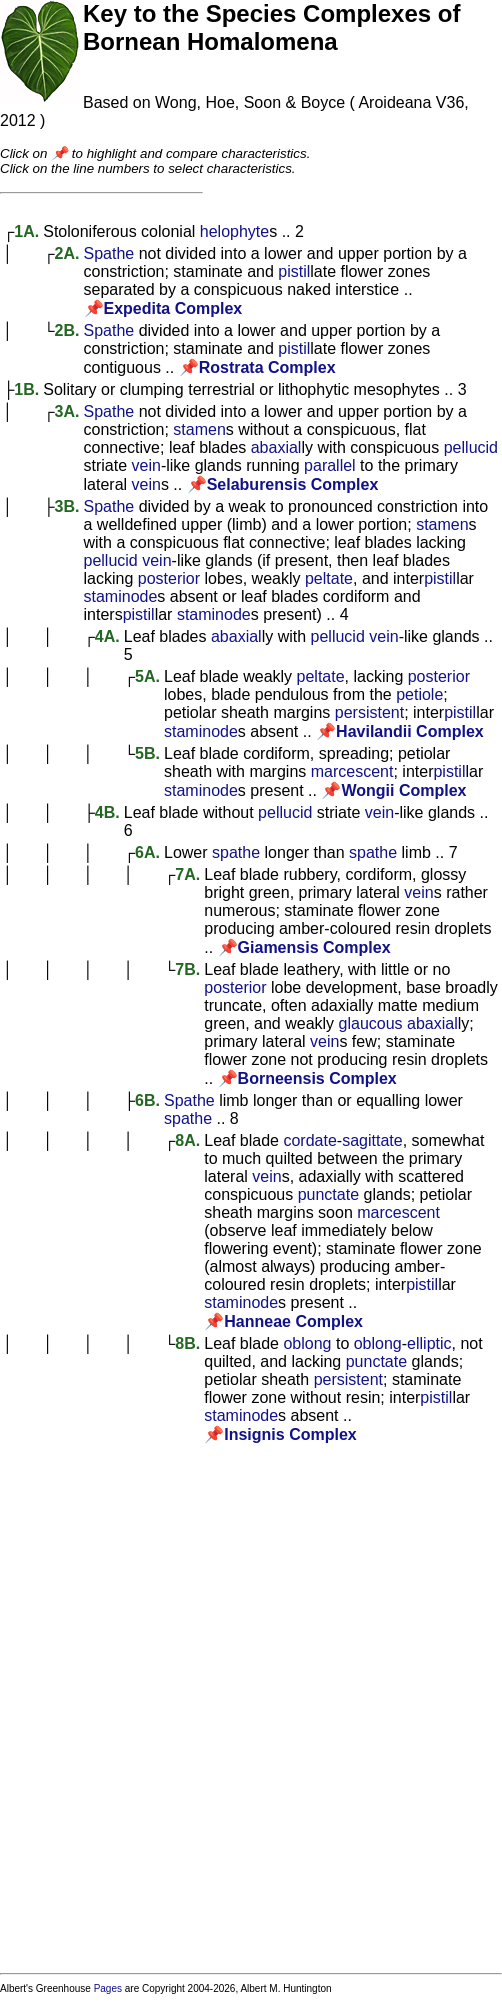 The image size is (502, 2010). I want to click on 7A., so click(187, 874).